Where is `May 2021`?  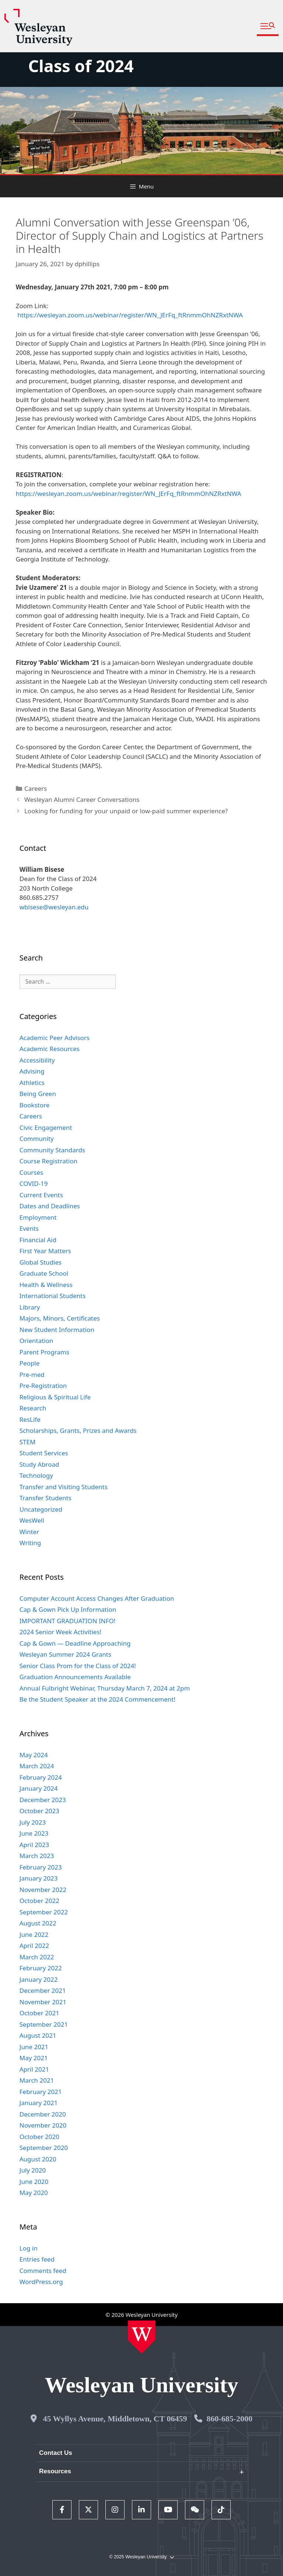 May 2021 is located at coordinates (34, 2058).